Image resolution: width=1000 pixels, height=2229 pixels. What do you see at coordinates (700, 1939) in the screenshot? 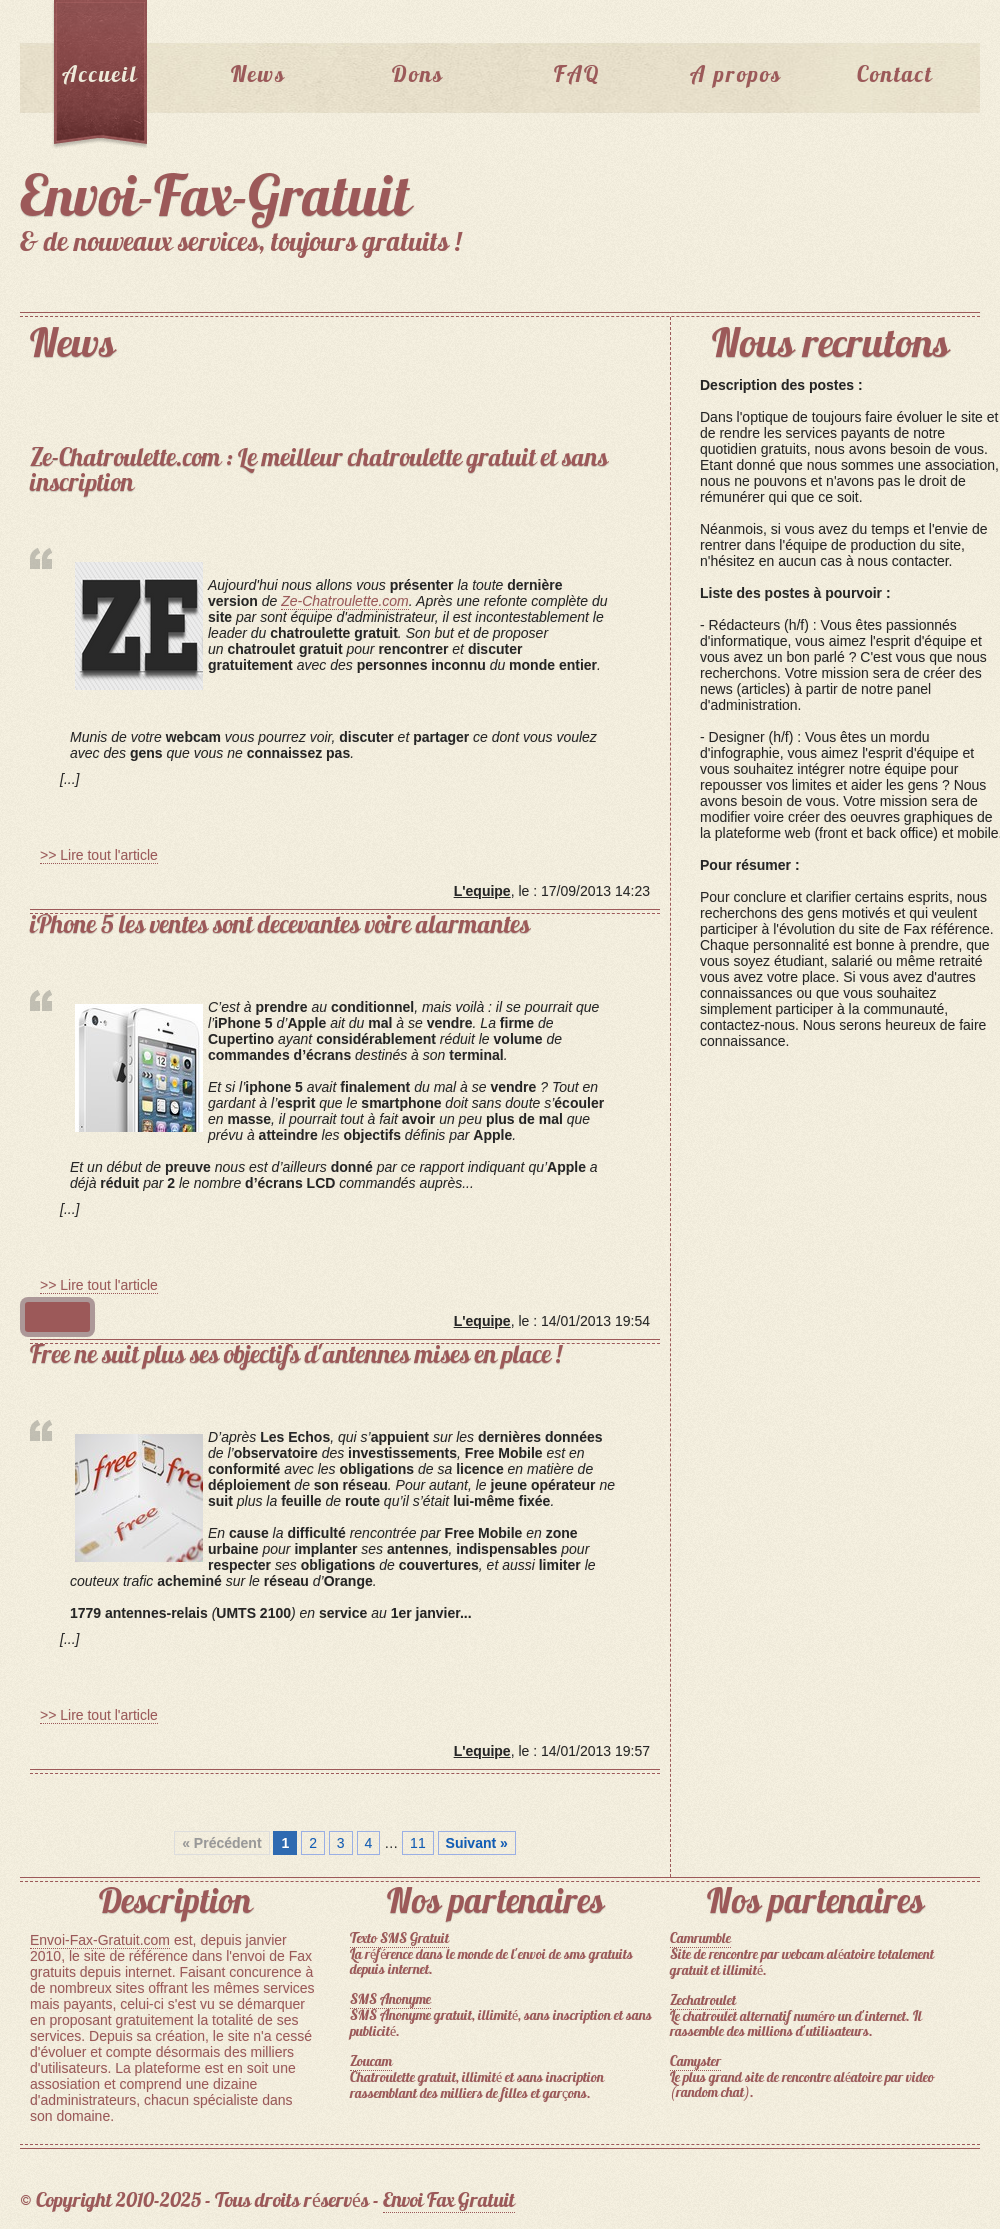
I see `Camrumble` at bounding box center [700, 1939].